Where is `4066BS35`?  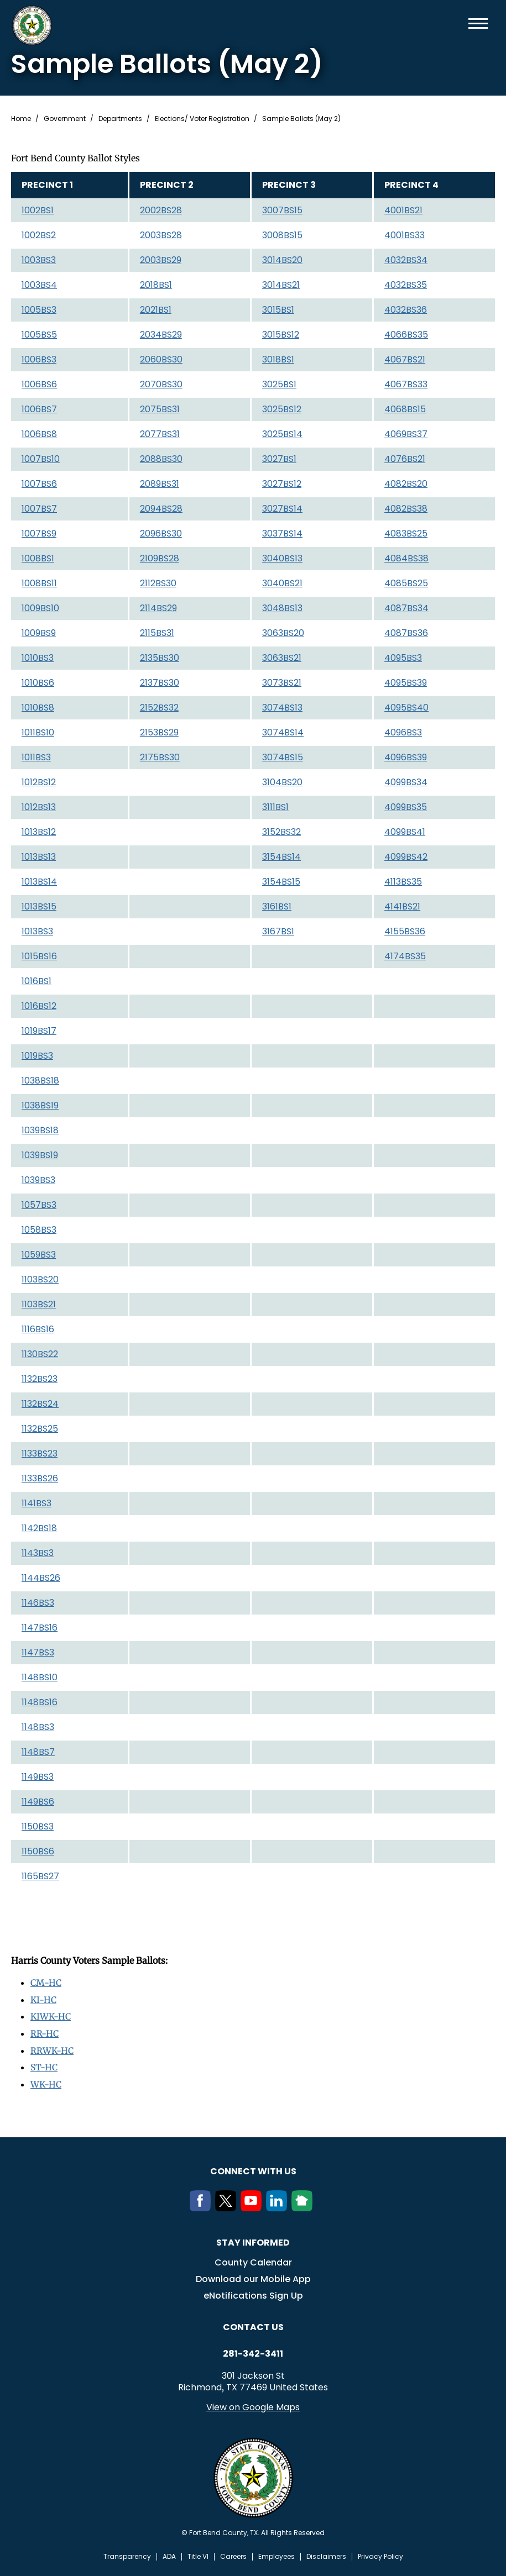 4066BS35 is located at coordinates (406, 334).